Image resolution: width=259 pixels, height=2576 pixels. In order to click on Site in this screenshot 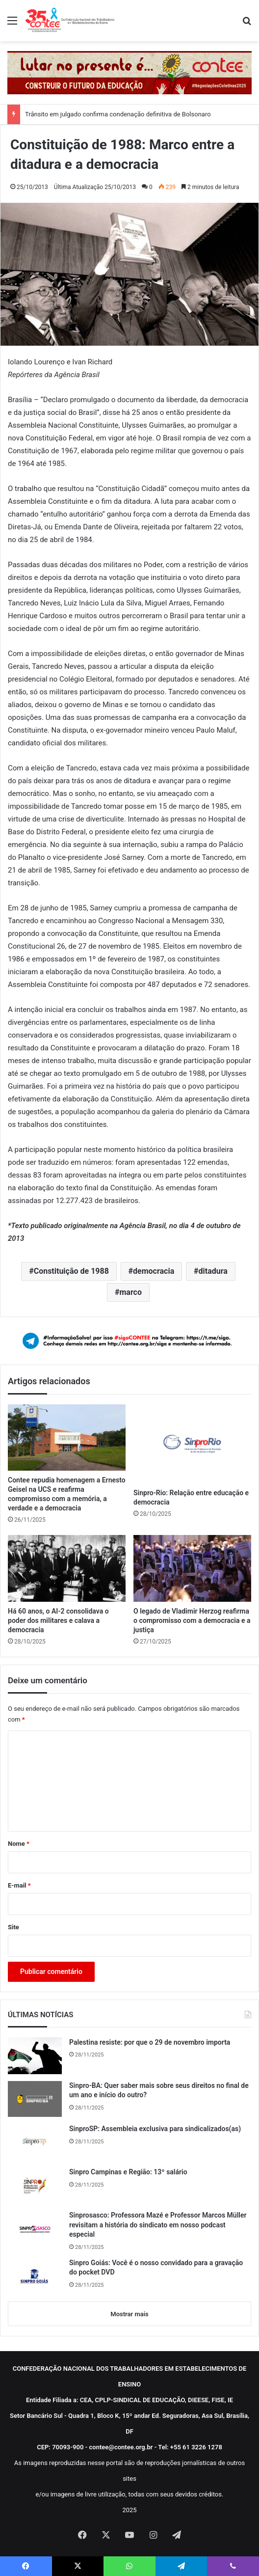, I will do `click(13, 1927)`.